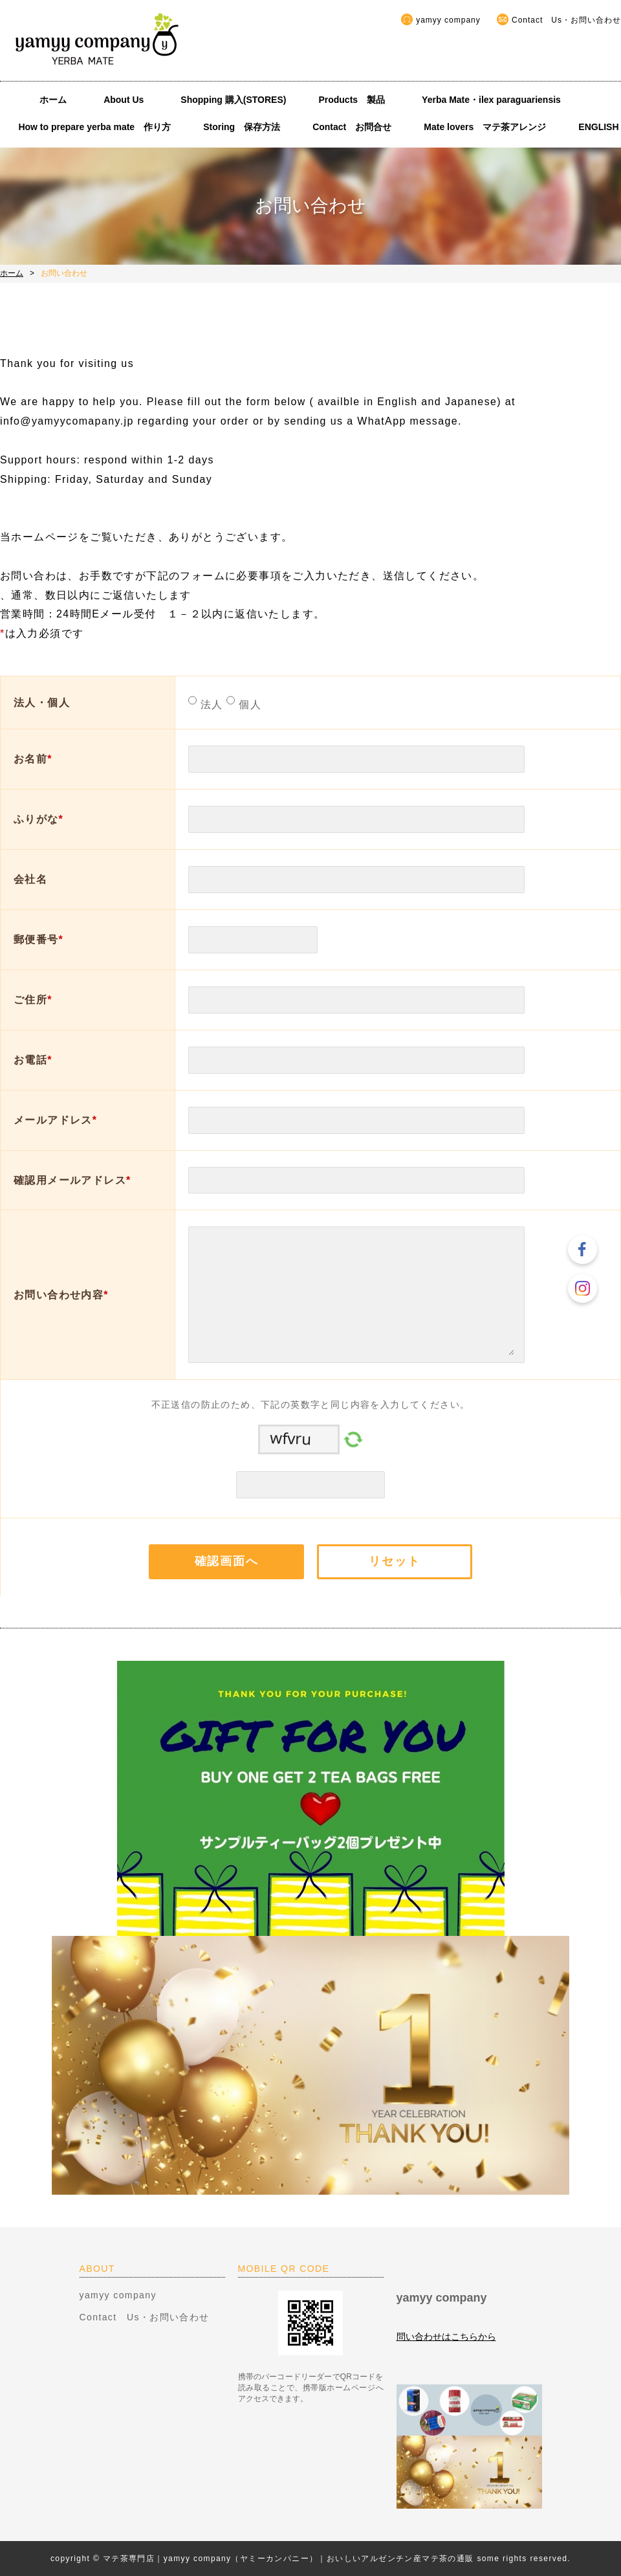 This screenshot has width=621, height=2576. Describe the element at coordinates (248, 704) in the screenshot. I see `個人` at that location.